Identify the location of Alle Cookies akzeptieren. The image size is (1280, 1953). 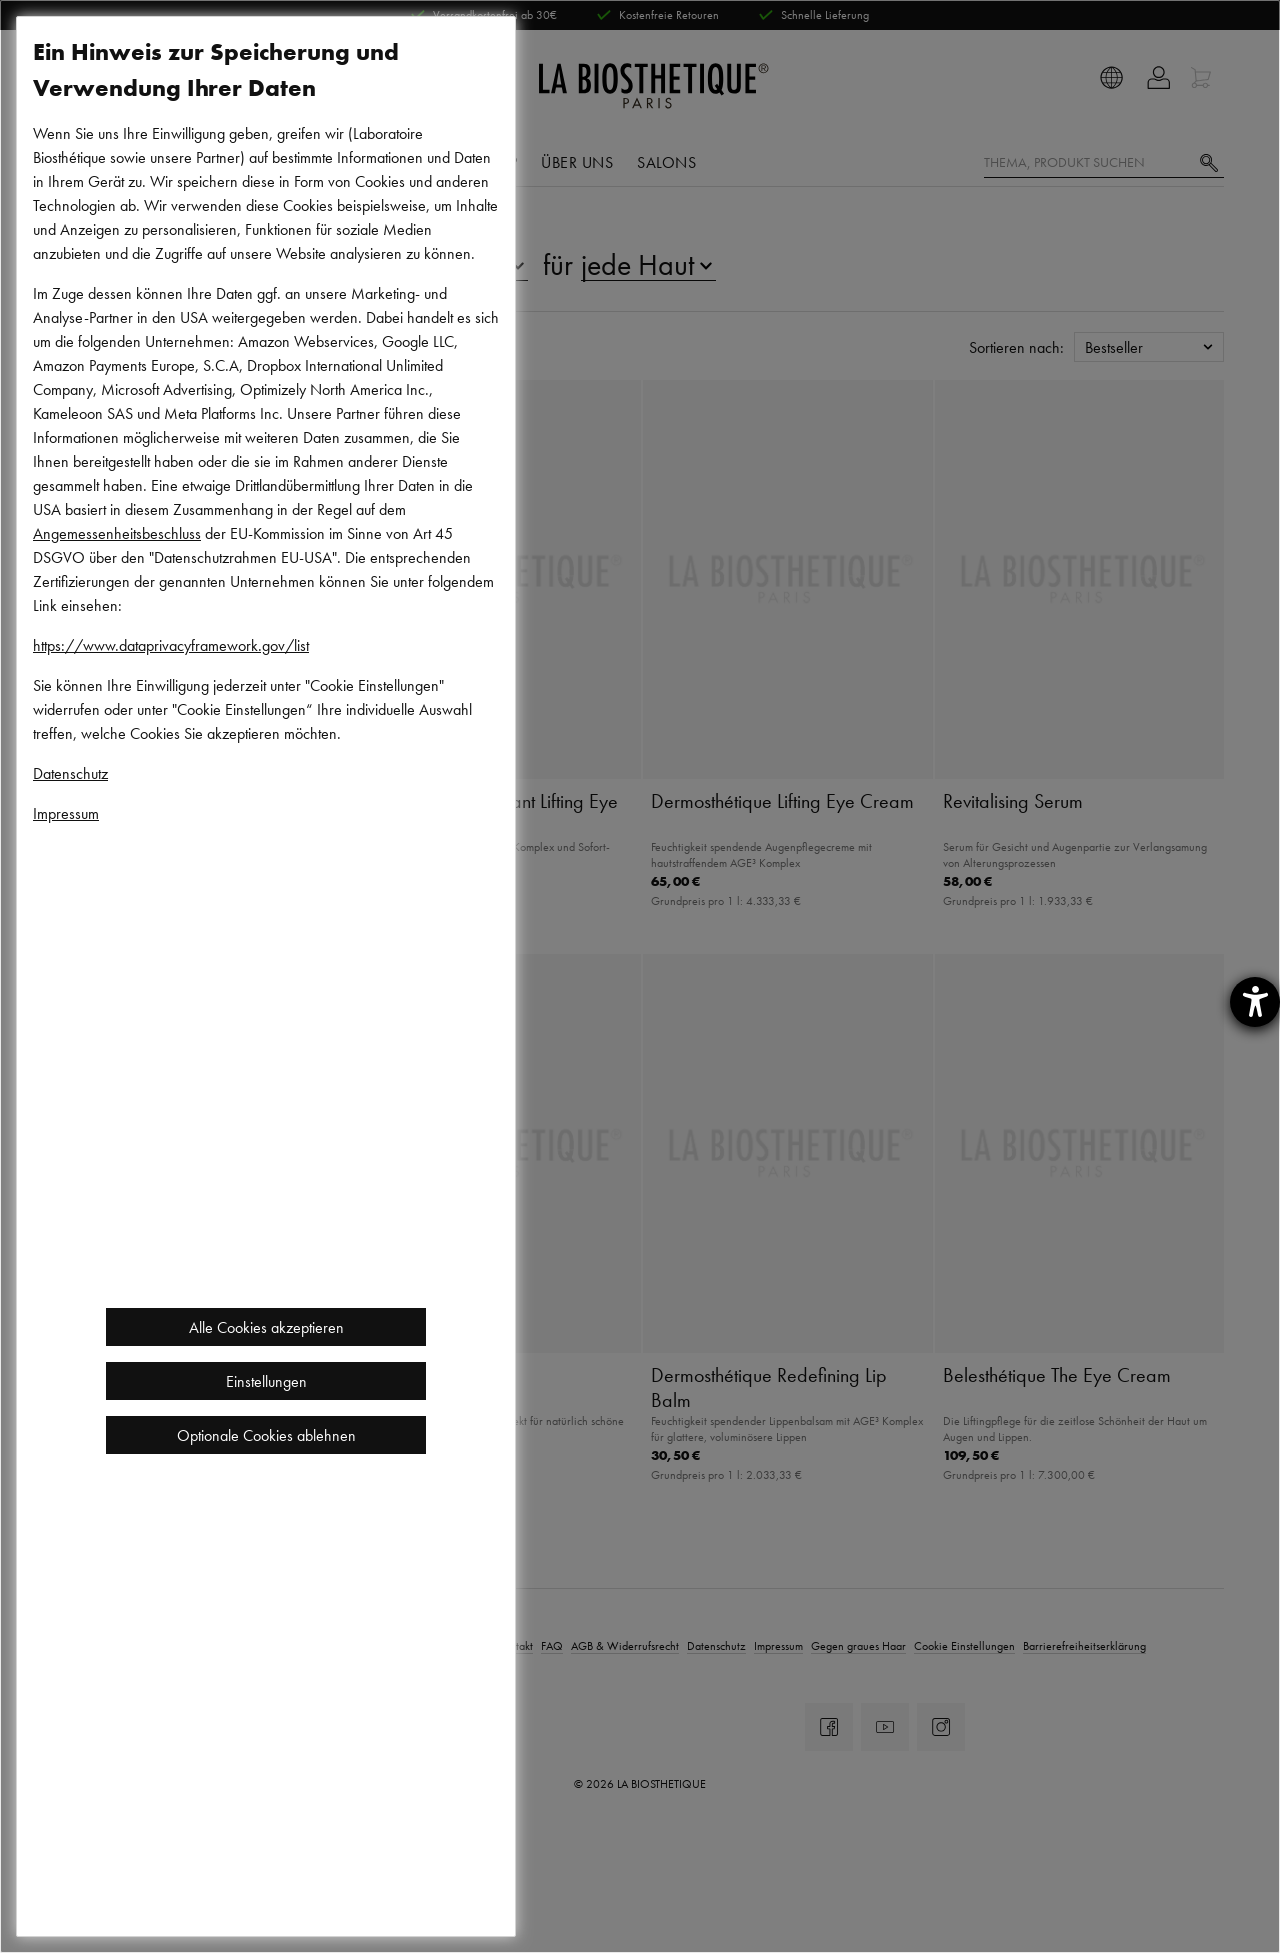
(266, 1327).